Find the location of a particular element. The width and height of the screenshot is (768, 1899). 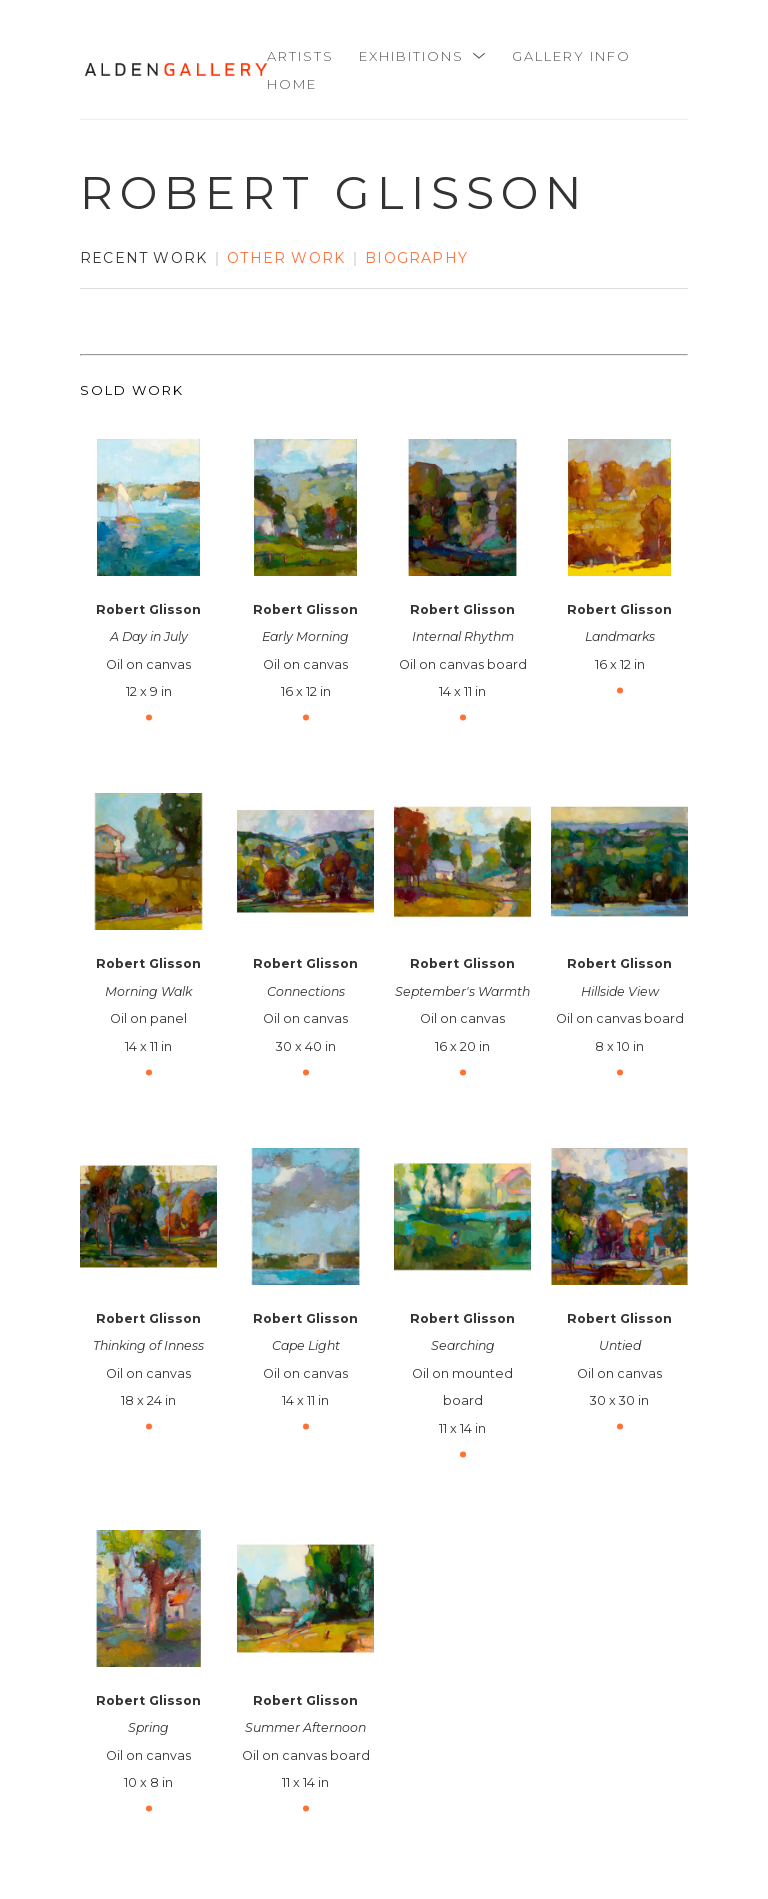

[button] is located at coordinates (423, 56).